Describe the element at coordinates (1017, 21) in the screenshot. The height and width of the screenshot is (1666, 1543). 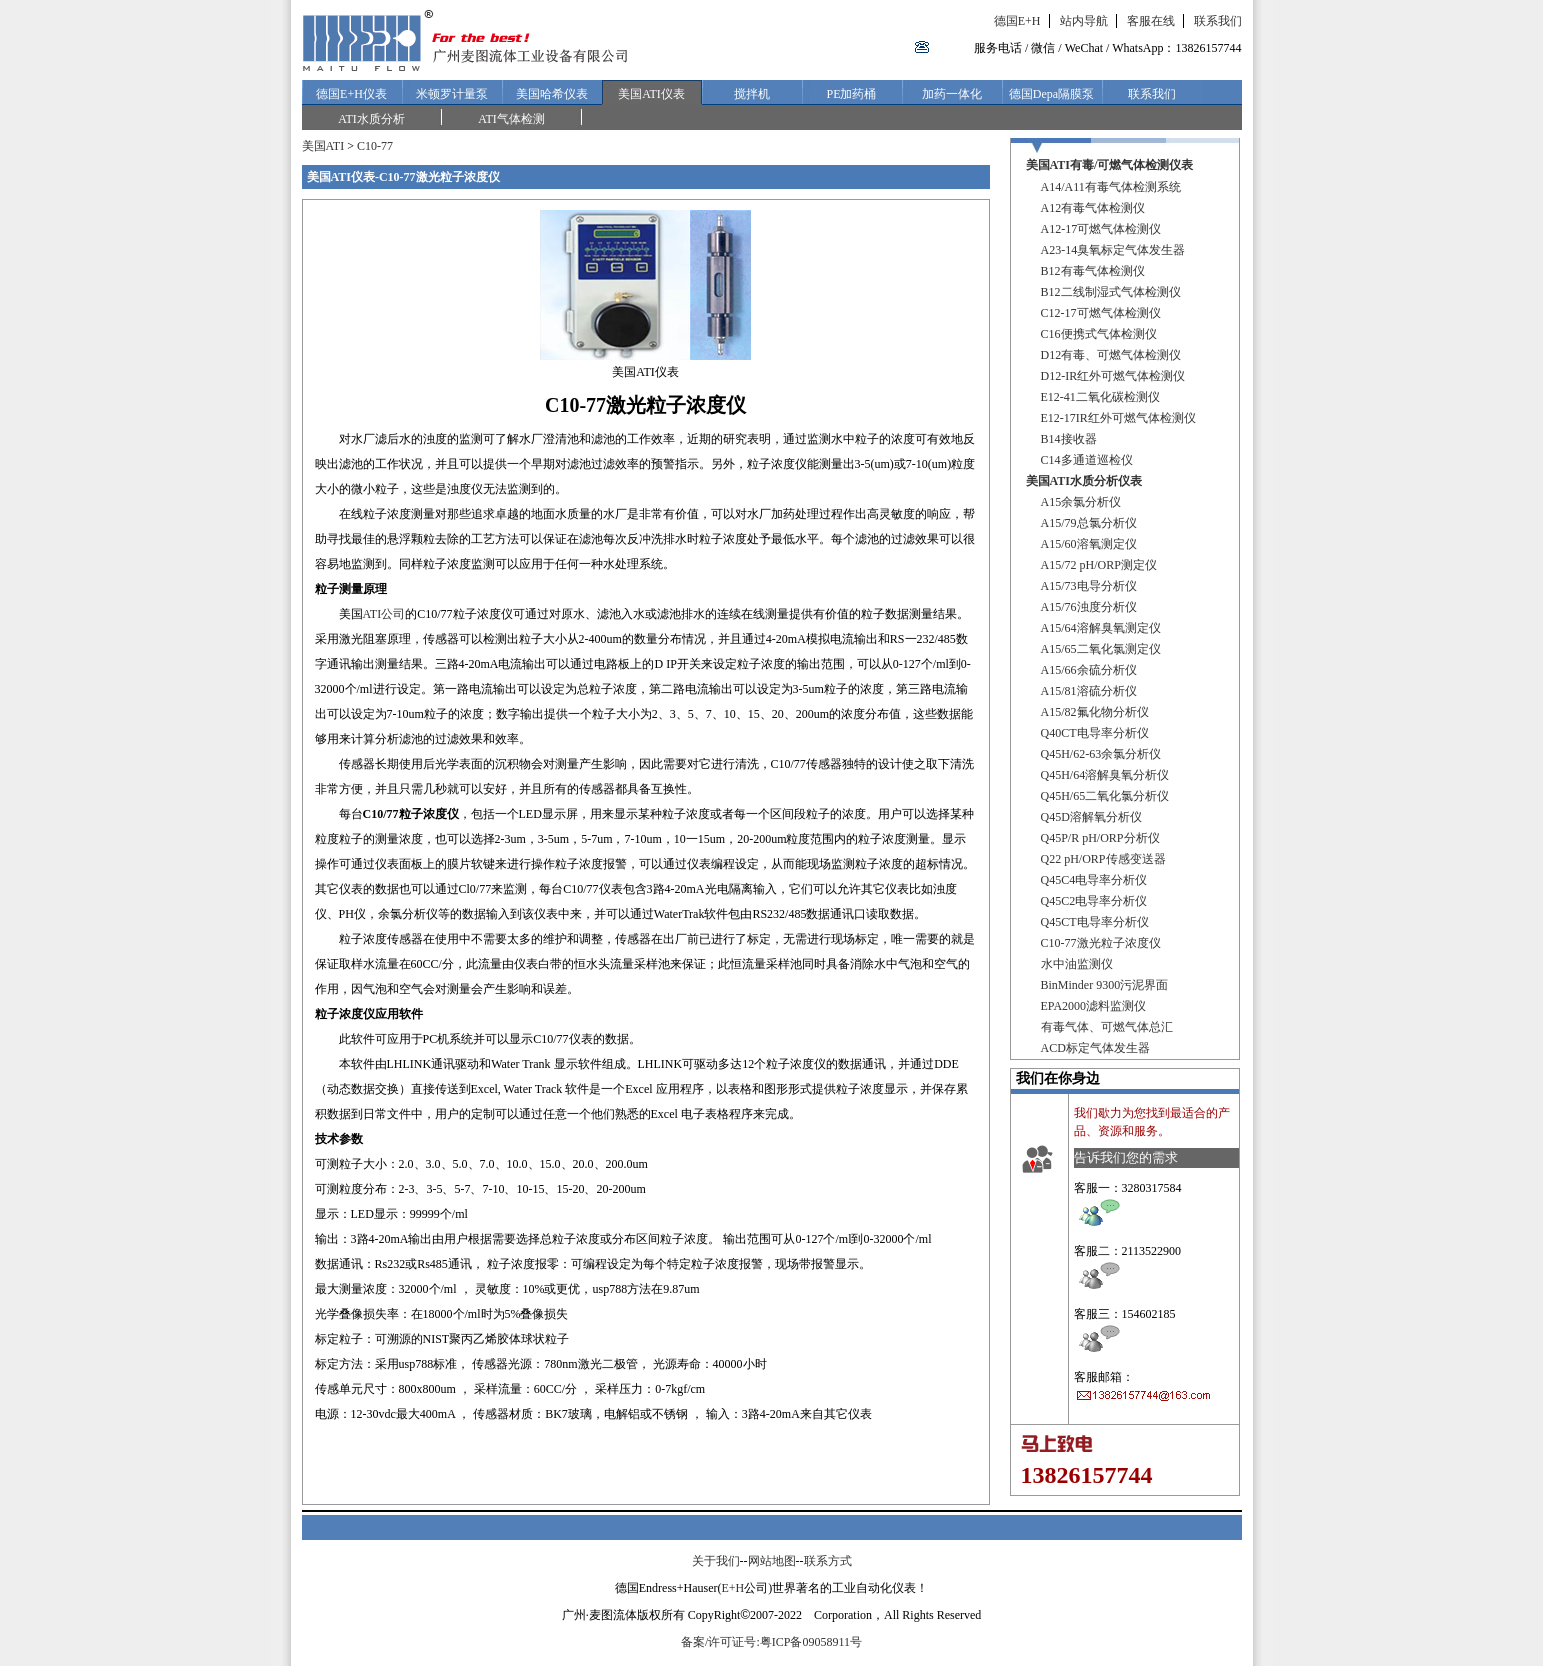
I see `德国E+H` at that location.